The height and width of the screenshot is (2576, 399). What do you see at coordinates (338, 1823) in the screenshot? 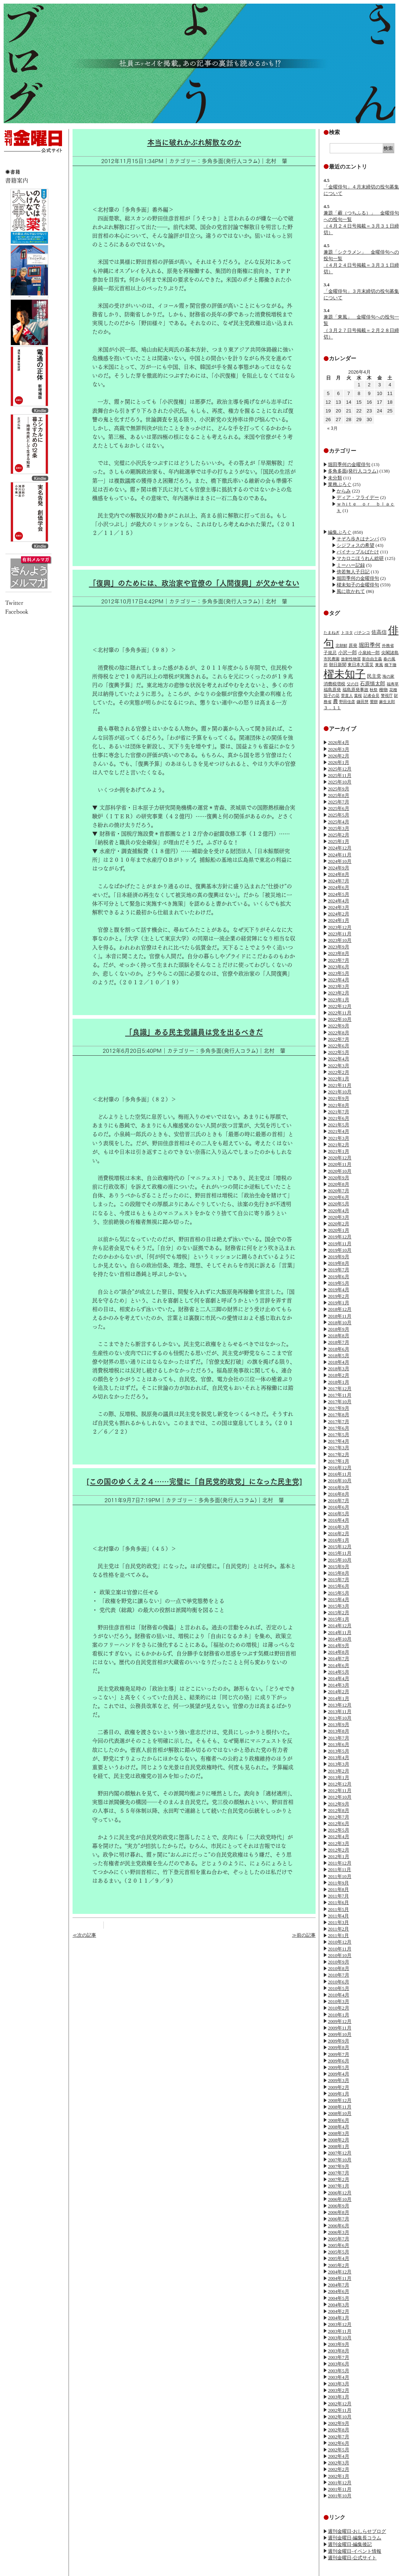
I see `2012年6月` at bounding box center [338, 1823].